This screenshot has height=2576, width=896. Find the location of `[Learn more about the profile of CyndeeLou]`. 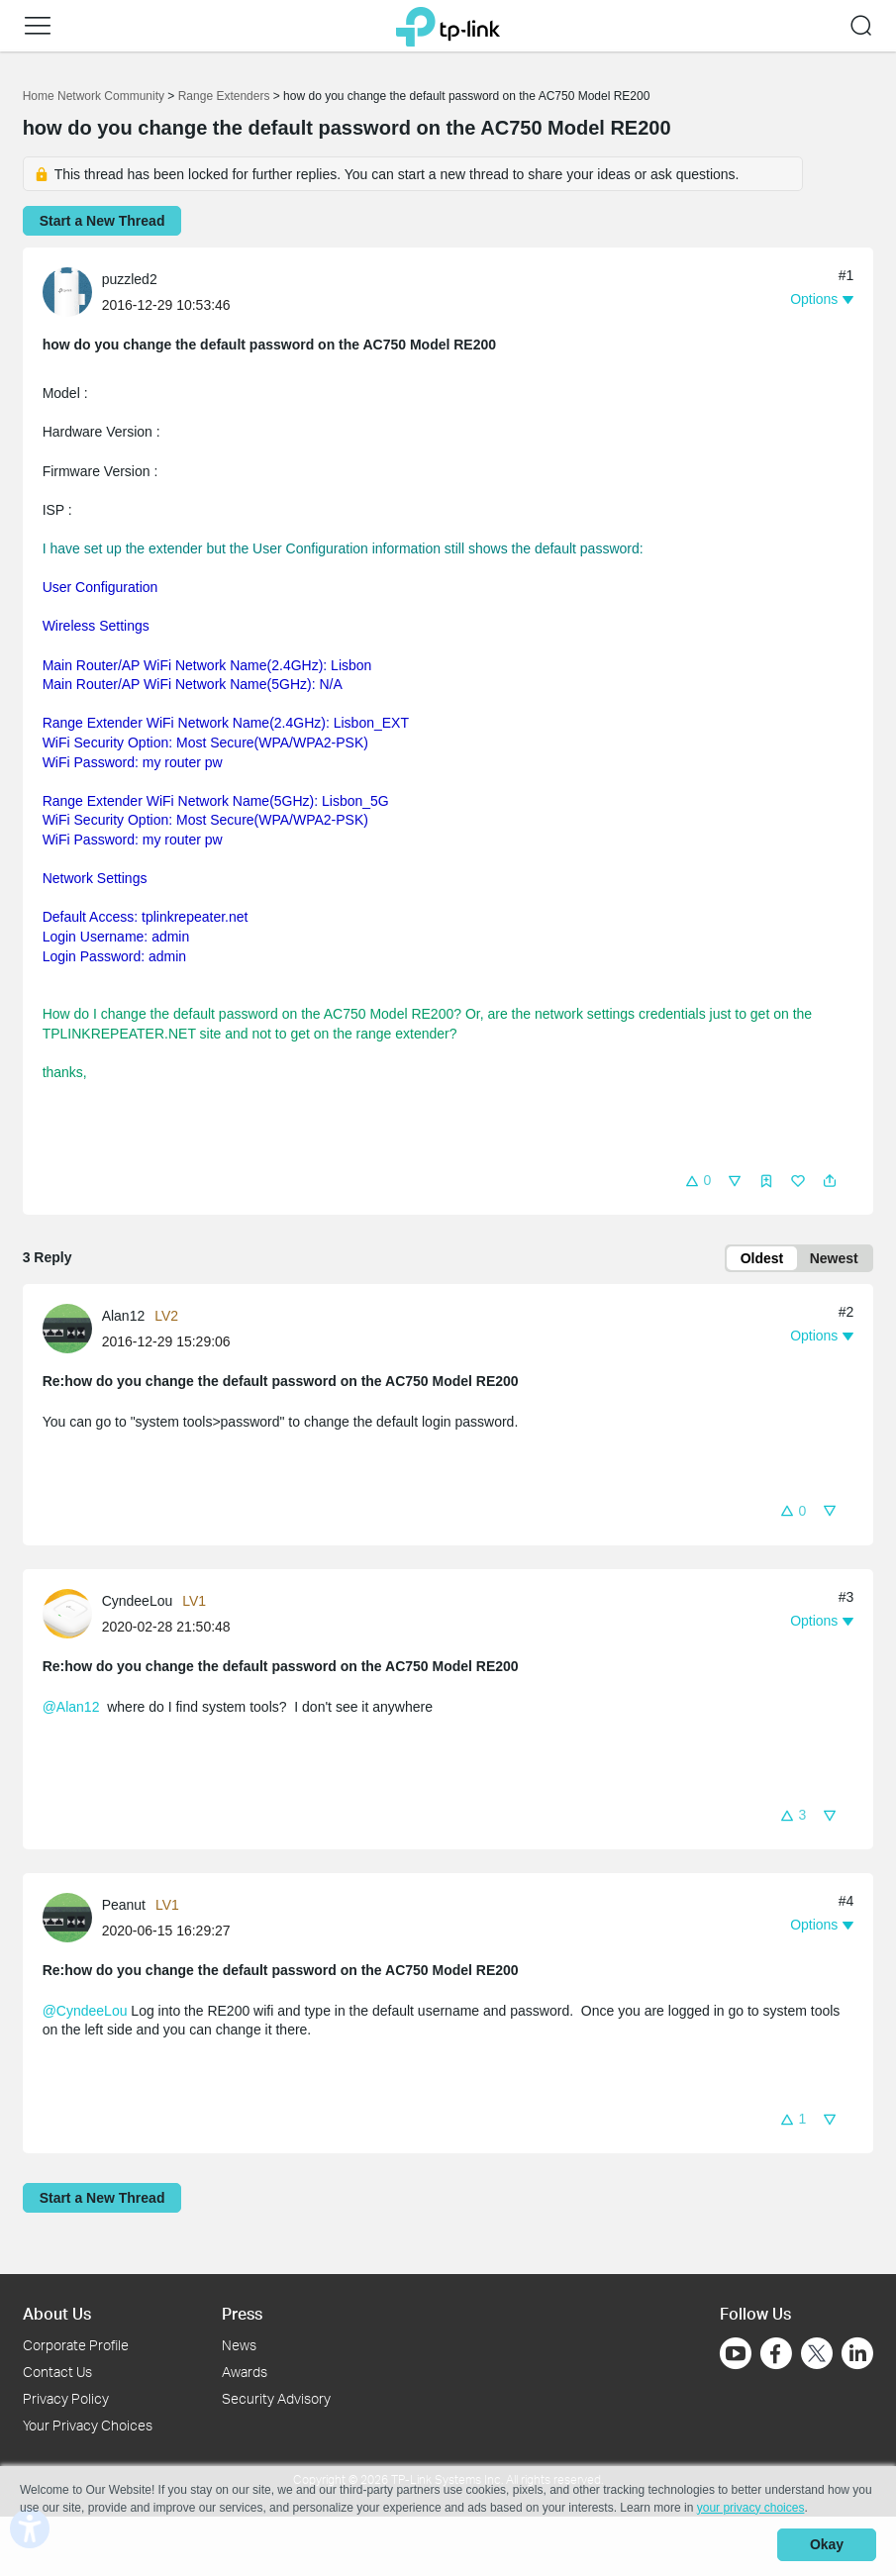

[Learn more about the profile of CyndeeLou] is located at coordinates (72, 1615).